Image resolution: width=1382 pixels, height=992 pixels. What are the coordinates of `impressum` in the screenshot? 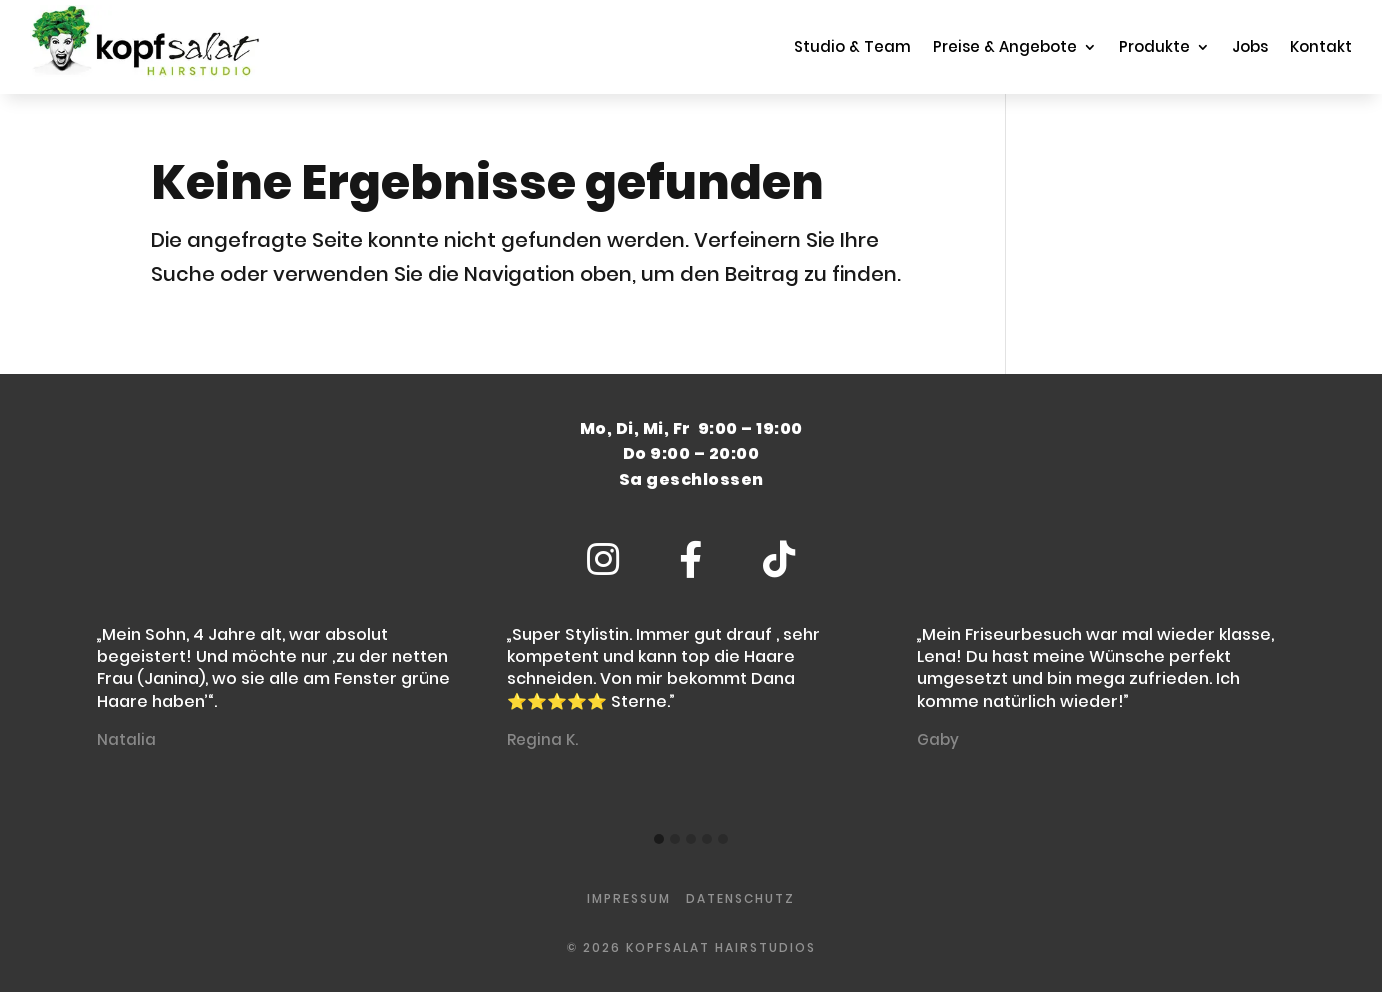 It's located at (629, 898).